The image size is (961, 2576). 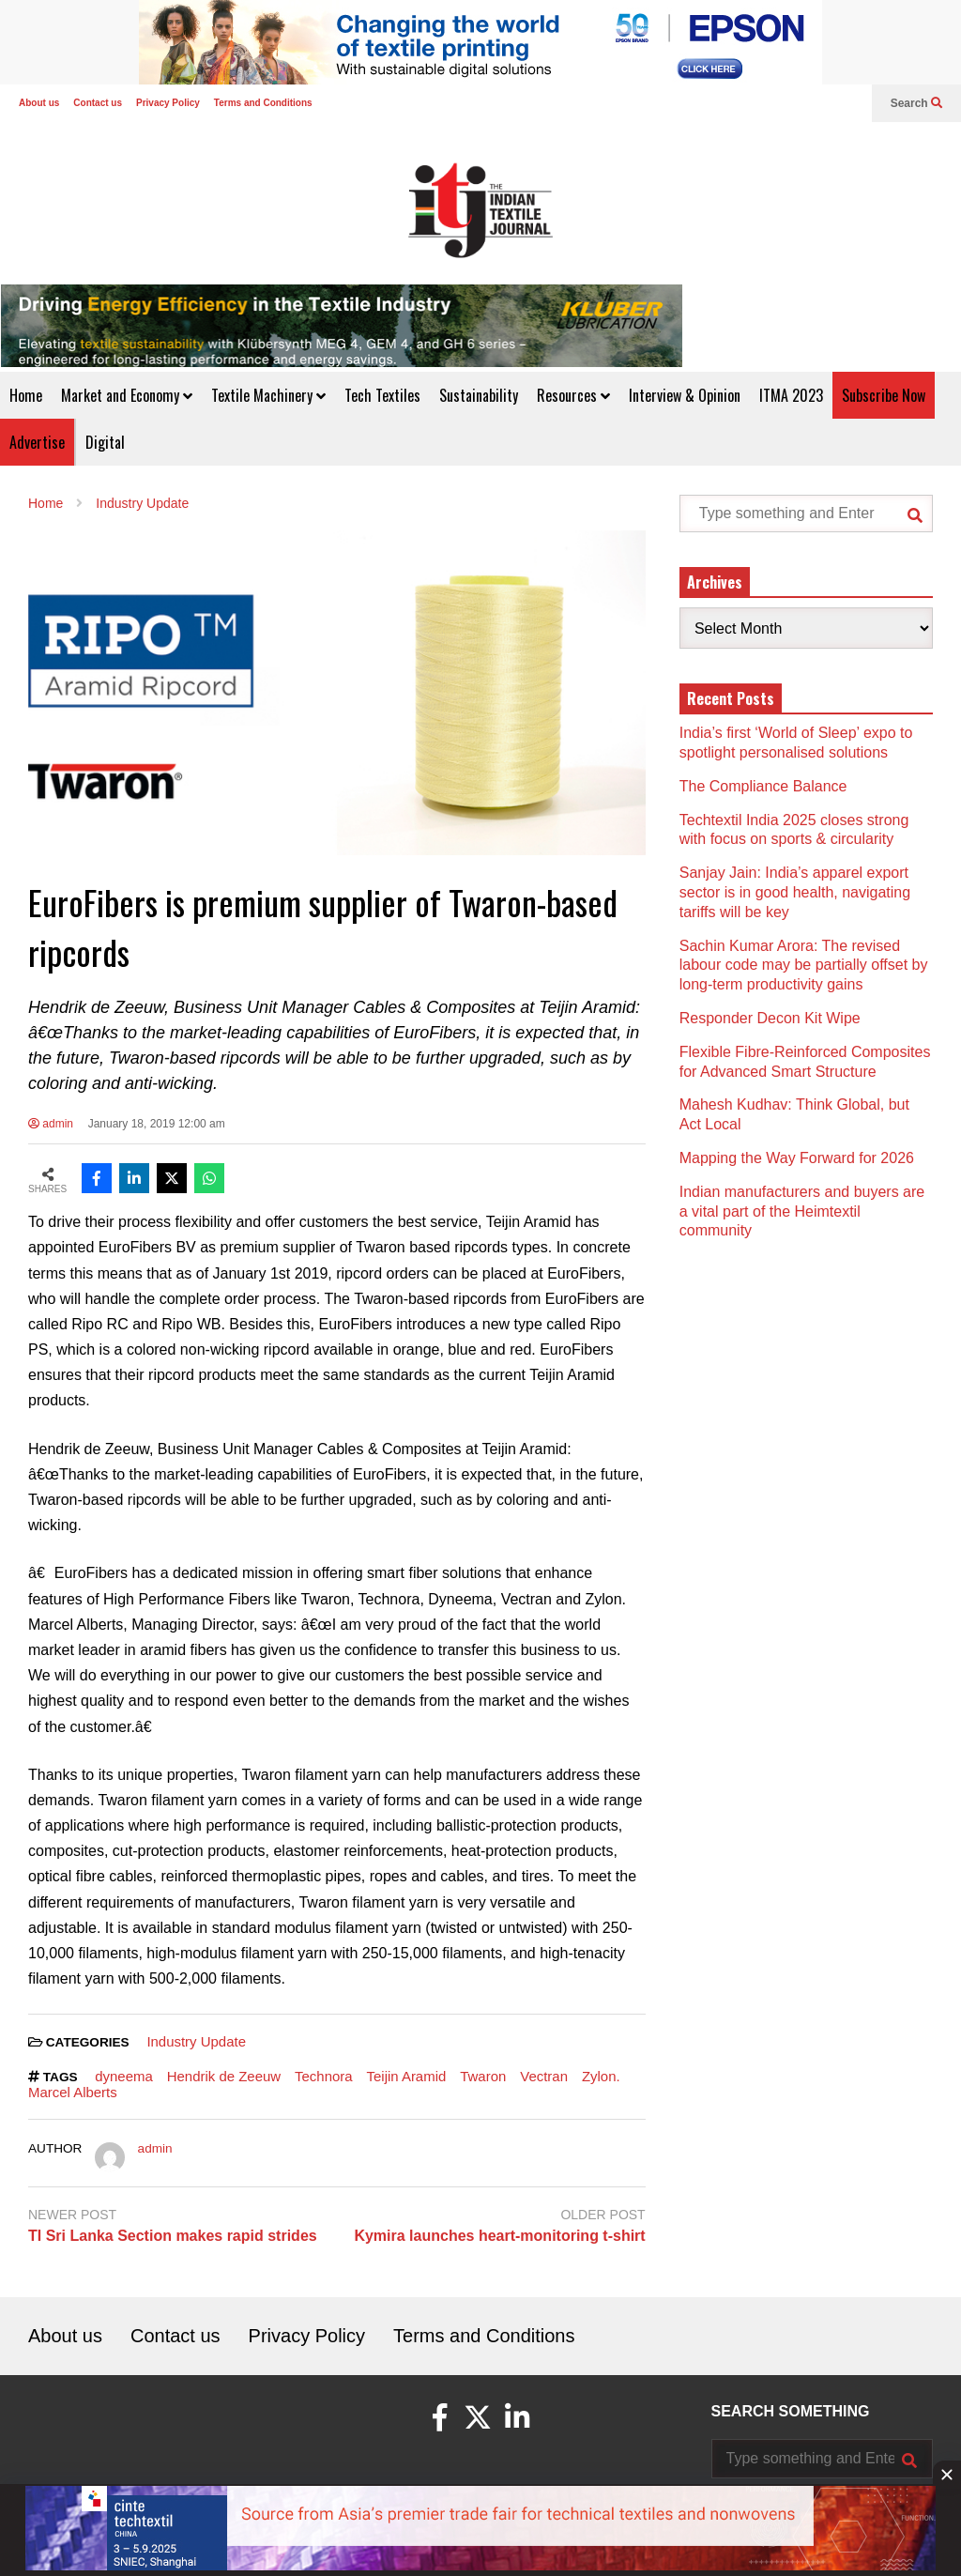 What do you see at coordinates (126, 395) in the screenshot?
I see `Market and Economy` at bounding box center [126, 395].